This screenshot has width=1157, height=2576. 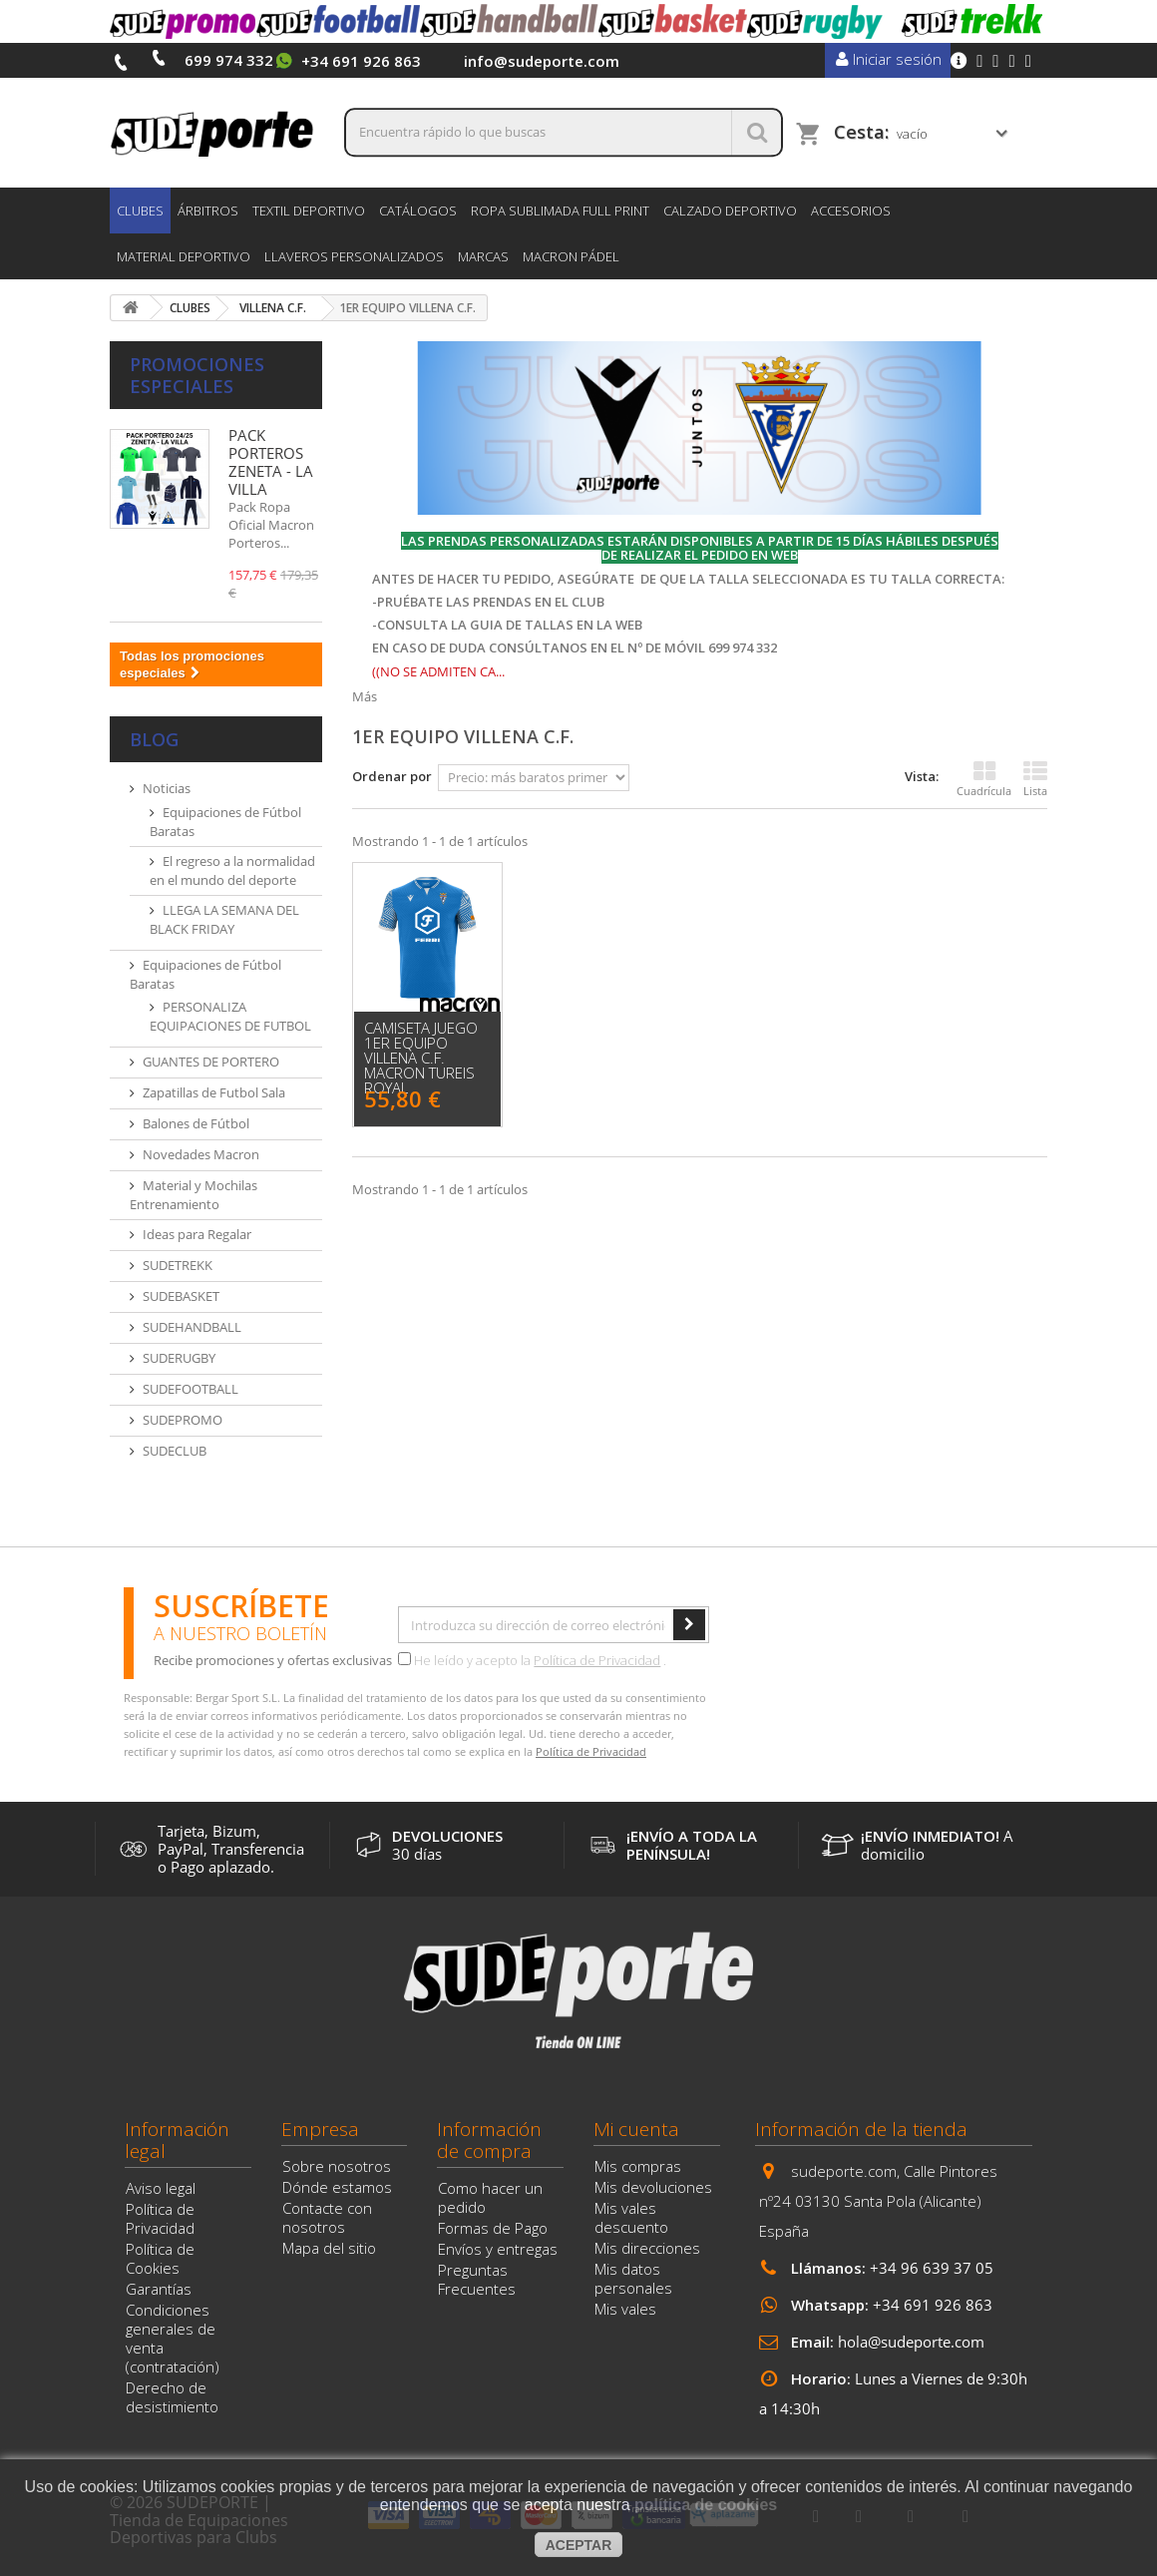 I want to click on Zapatillas de Futbol Sala, so click(x=214, y=1092).